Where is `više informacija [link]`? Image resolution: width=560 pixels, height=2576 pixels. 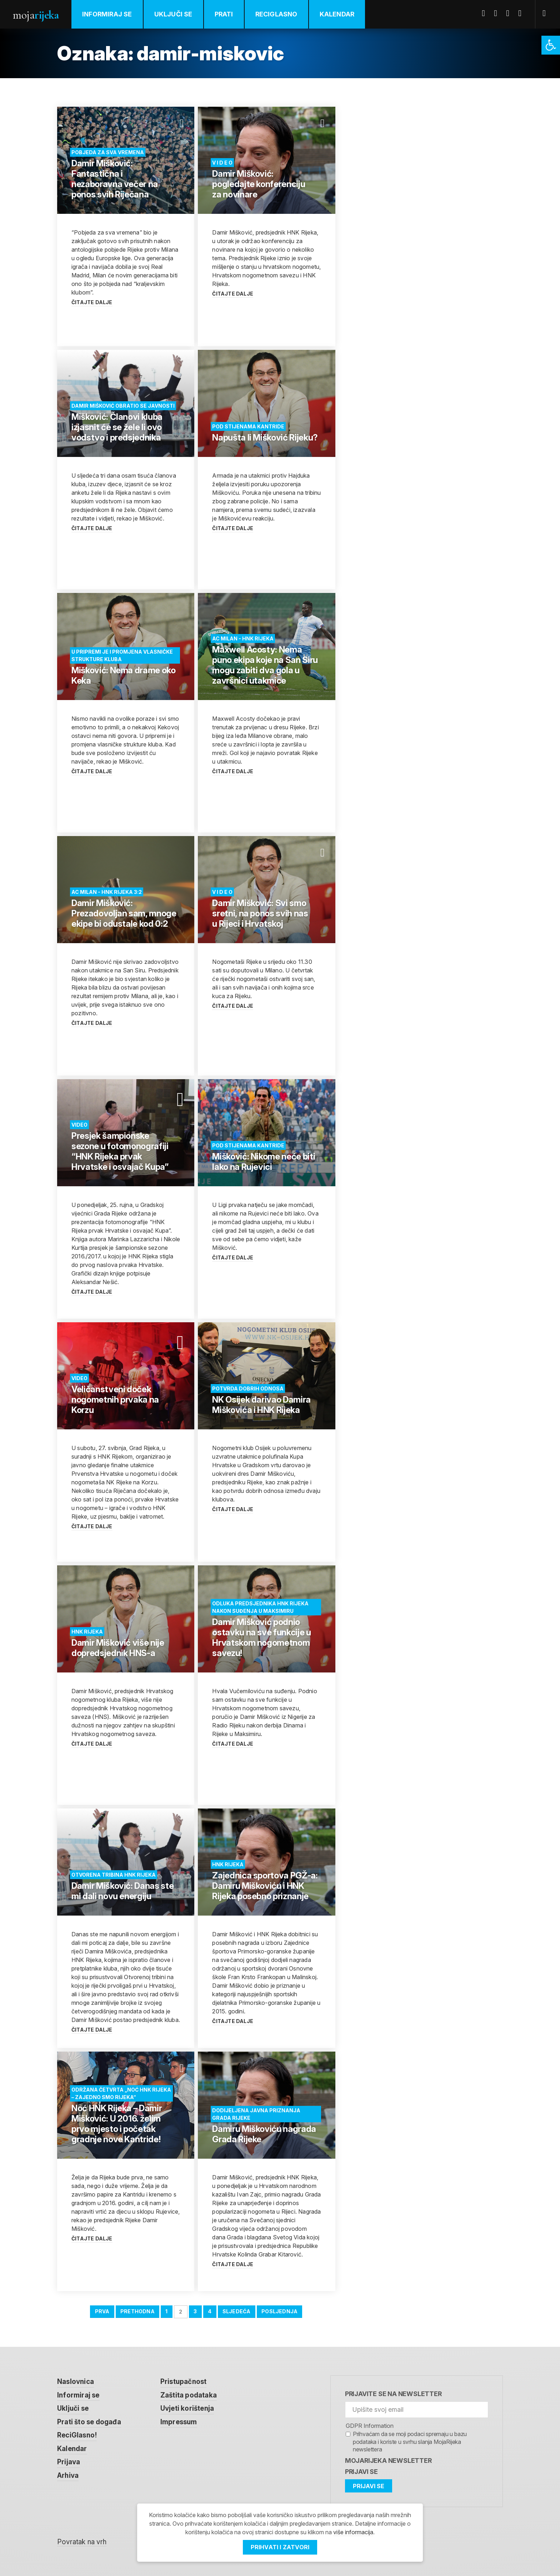 više informacija [link] is located at coordinates (353, 2532).